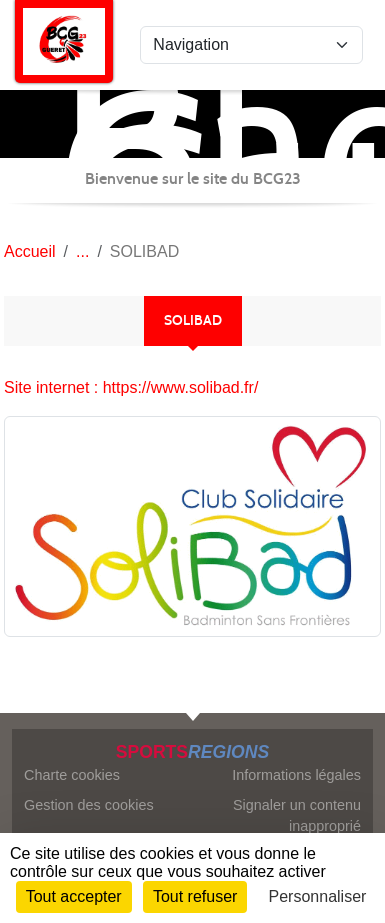 This screenshot has width=385, height=923. I want to click on Tout accepter [Cookies : Tout accepter], so click(74, 896).